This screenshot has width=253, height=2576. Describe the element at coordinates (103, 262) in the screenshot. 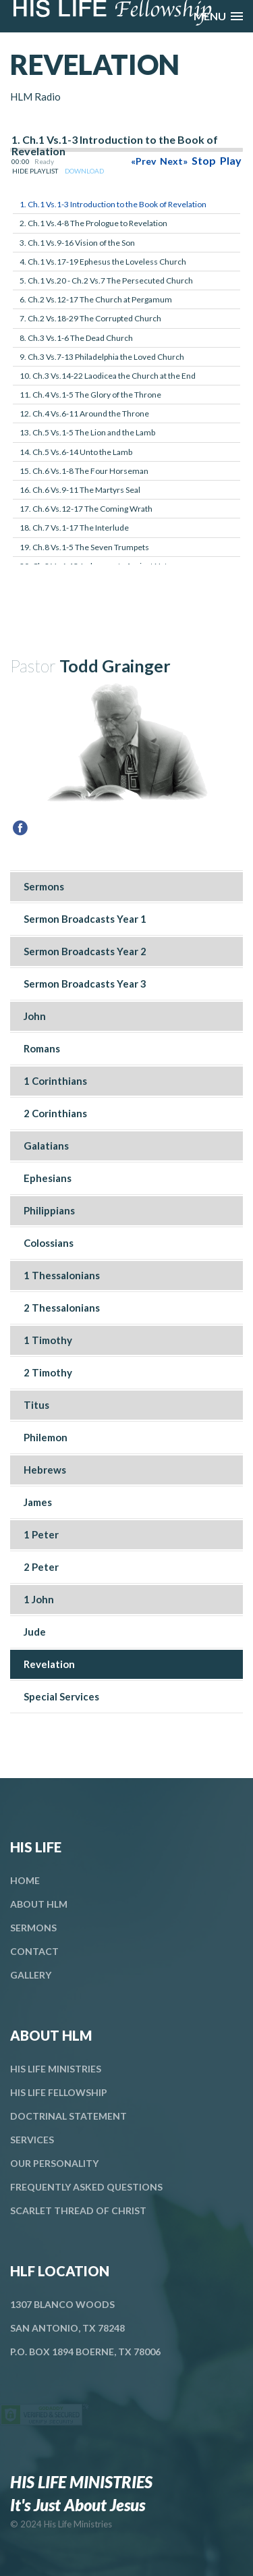

I see `4. Ch.1 Vs.17-19 Ephesus the Loveless Church` at that location.